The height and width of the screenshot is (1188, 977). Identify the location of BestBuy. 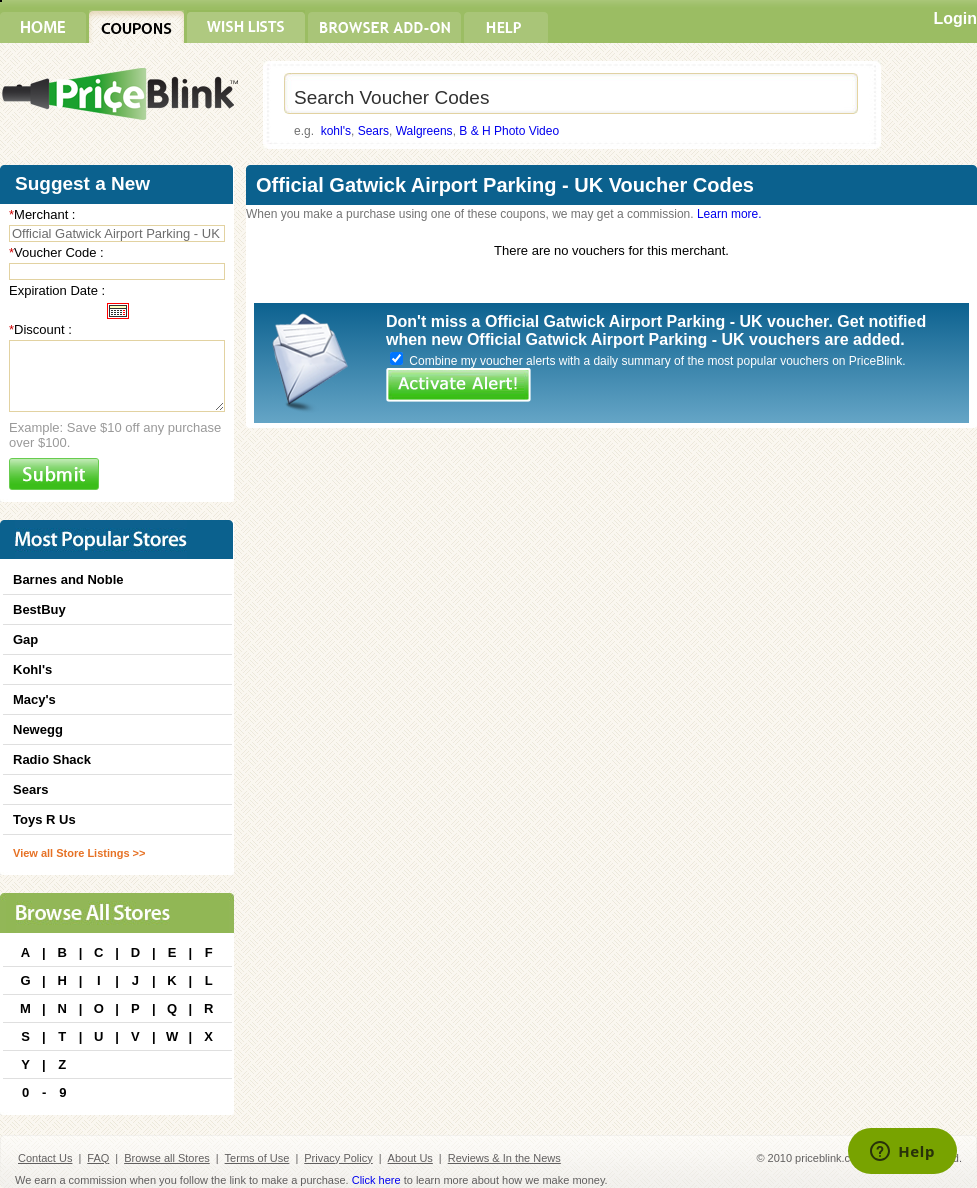
(39, 609).